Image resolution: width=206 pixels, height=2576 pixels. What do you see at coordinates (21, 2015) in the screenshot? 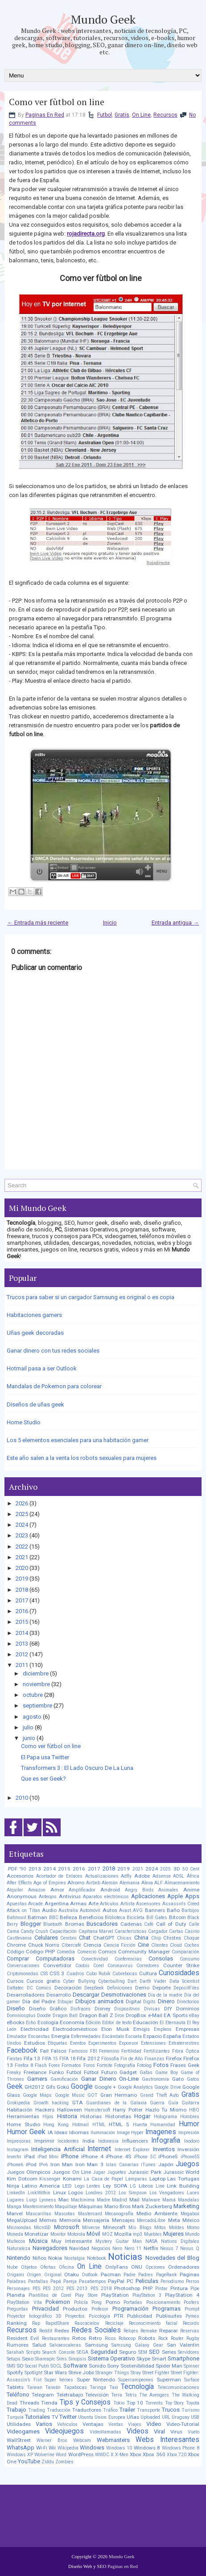
I see `Dominiosplus` at bounding box center [21, 2015].